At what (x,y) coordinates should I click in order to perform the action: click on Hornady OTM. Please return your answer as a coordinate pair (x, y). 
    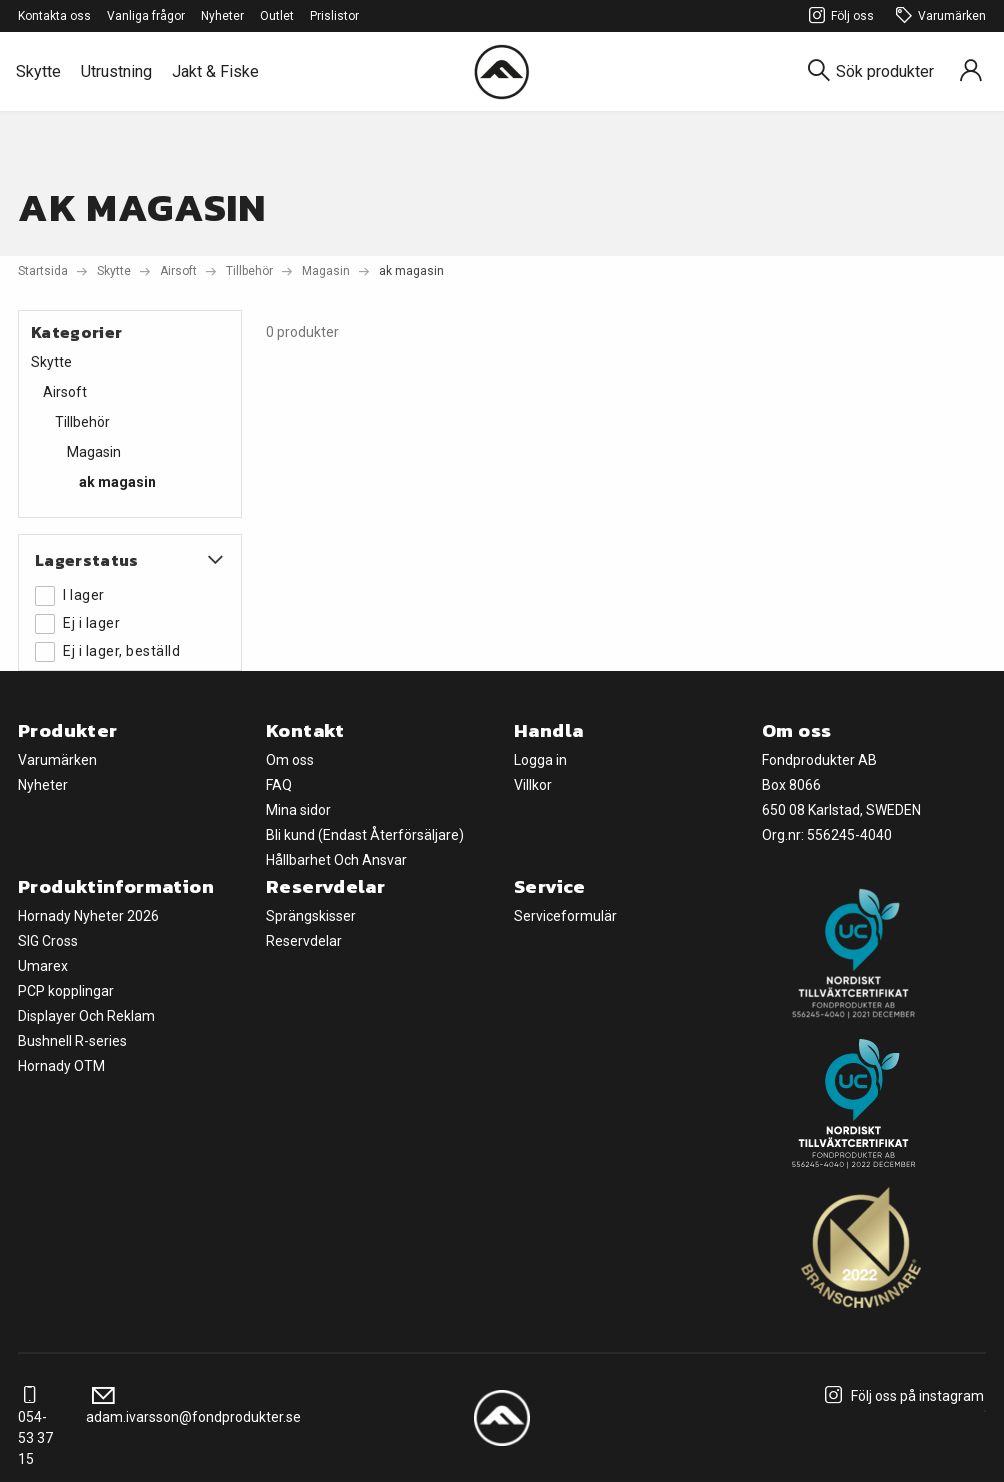
    Looking at the image, I should click on (61, 1066).